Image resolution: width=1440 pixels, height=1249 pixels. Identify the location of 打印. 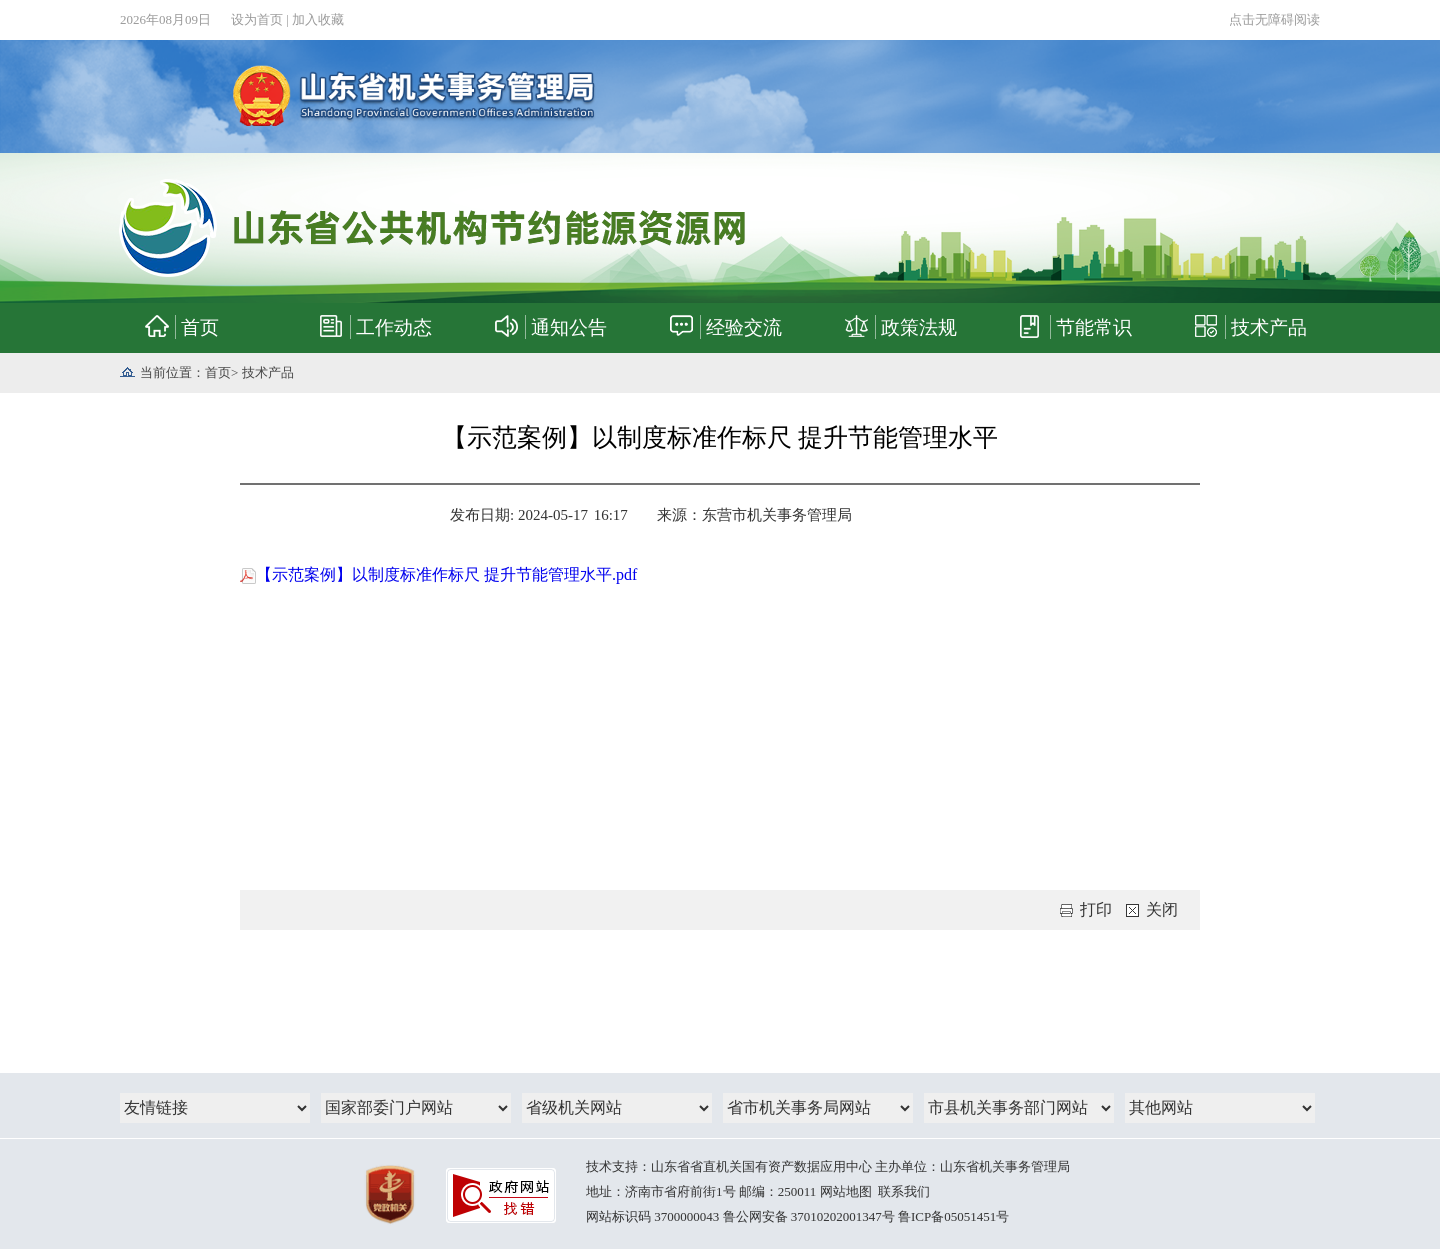
(1086, 909).